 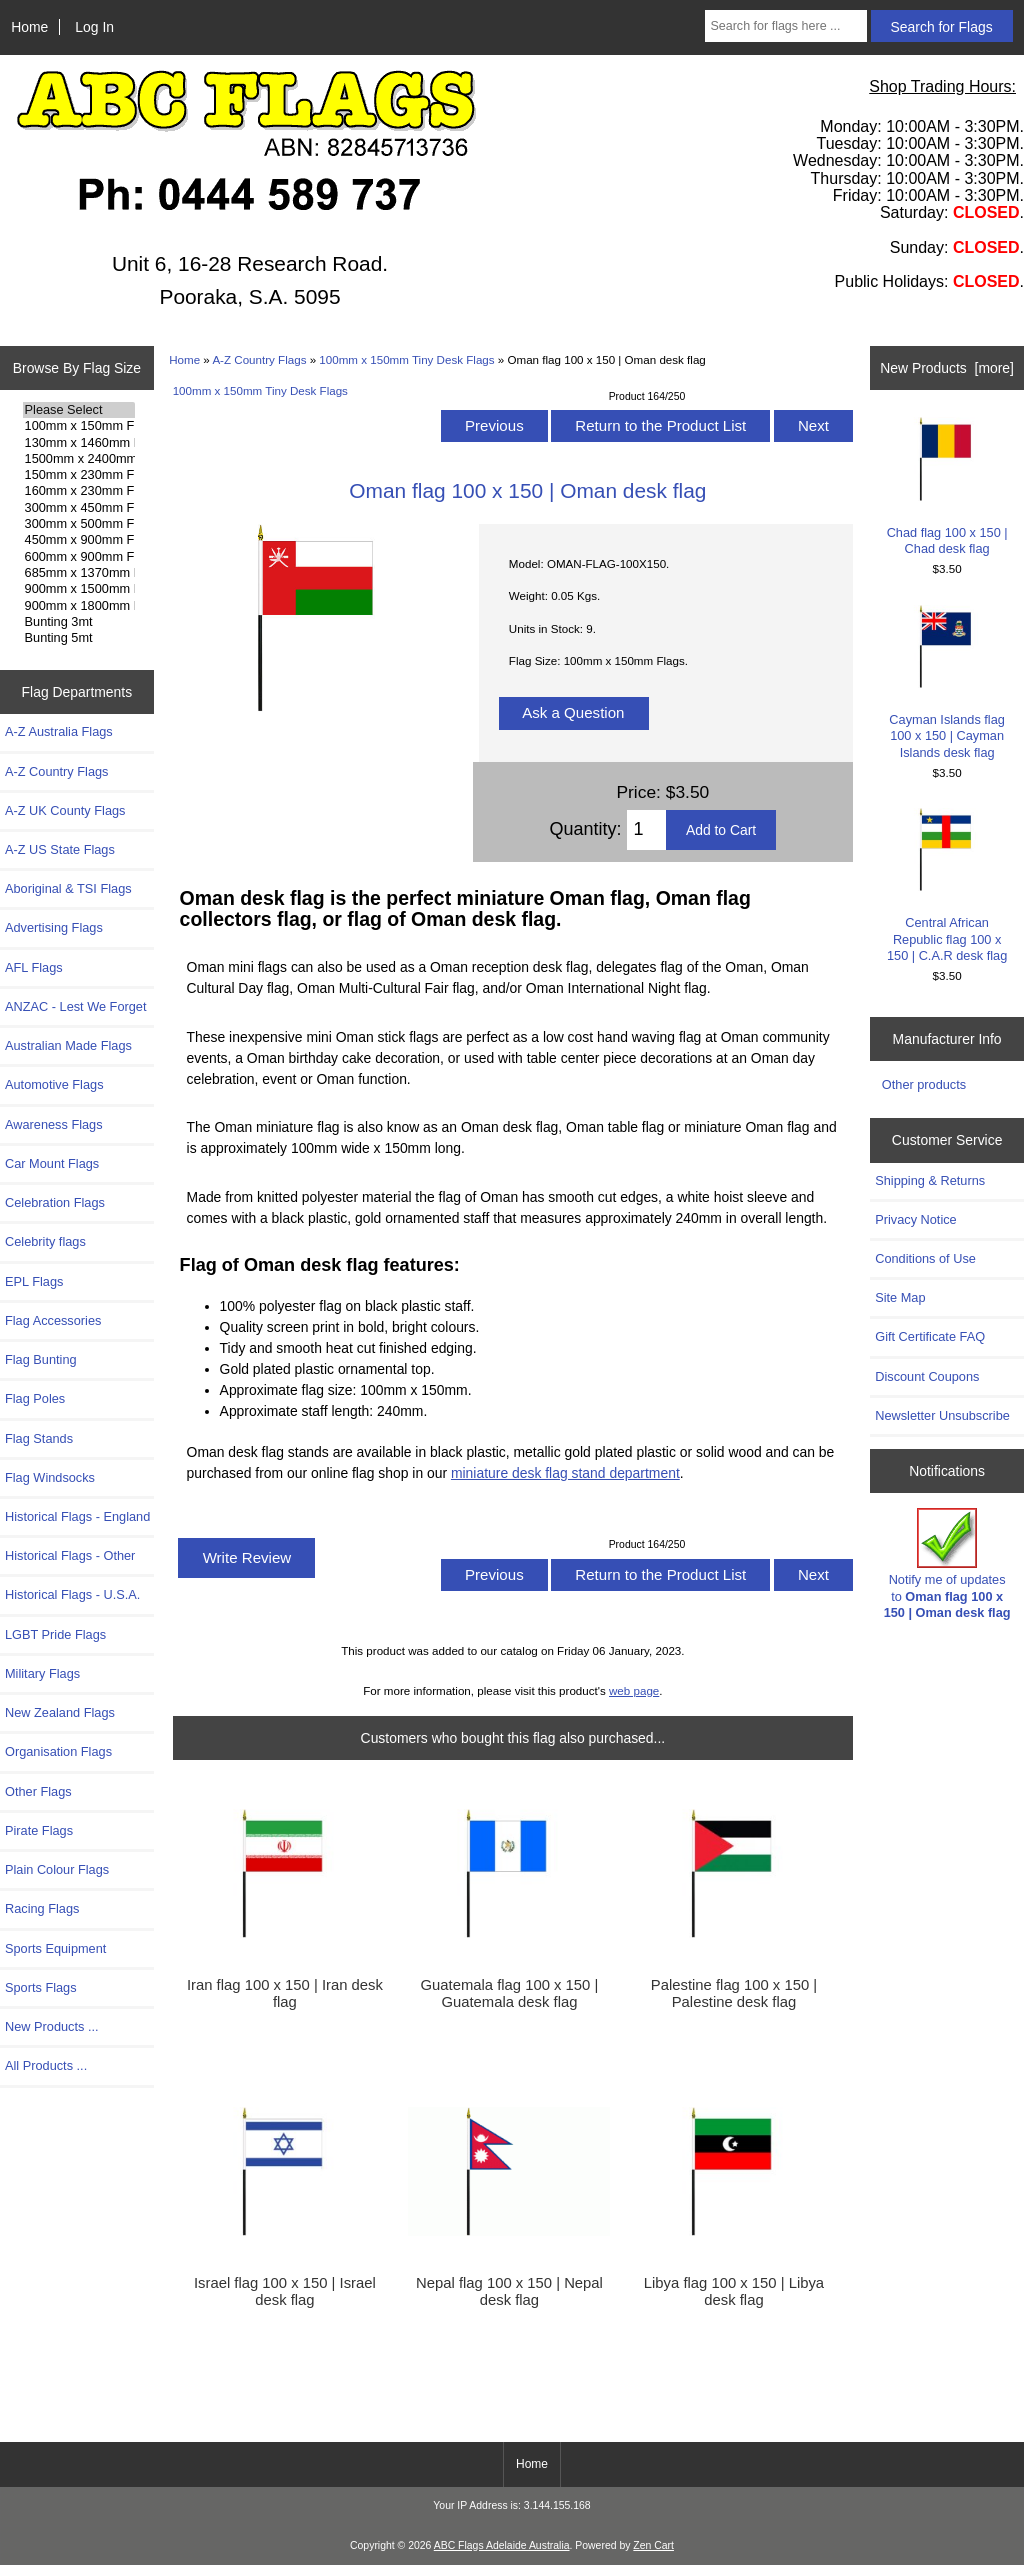 What do you see at coordinates (79, 508) in the screenshot?
I see `300mm x 450mm Flags` at bounding box center [79, 508].